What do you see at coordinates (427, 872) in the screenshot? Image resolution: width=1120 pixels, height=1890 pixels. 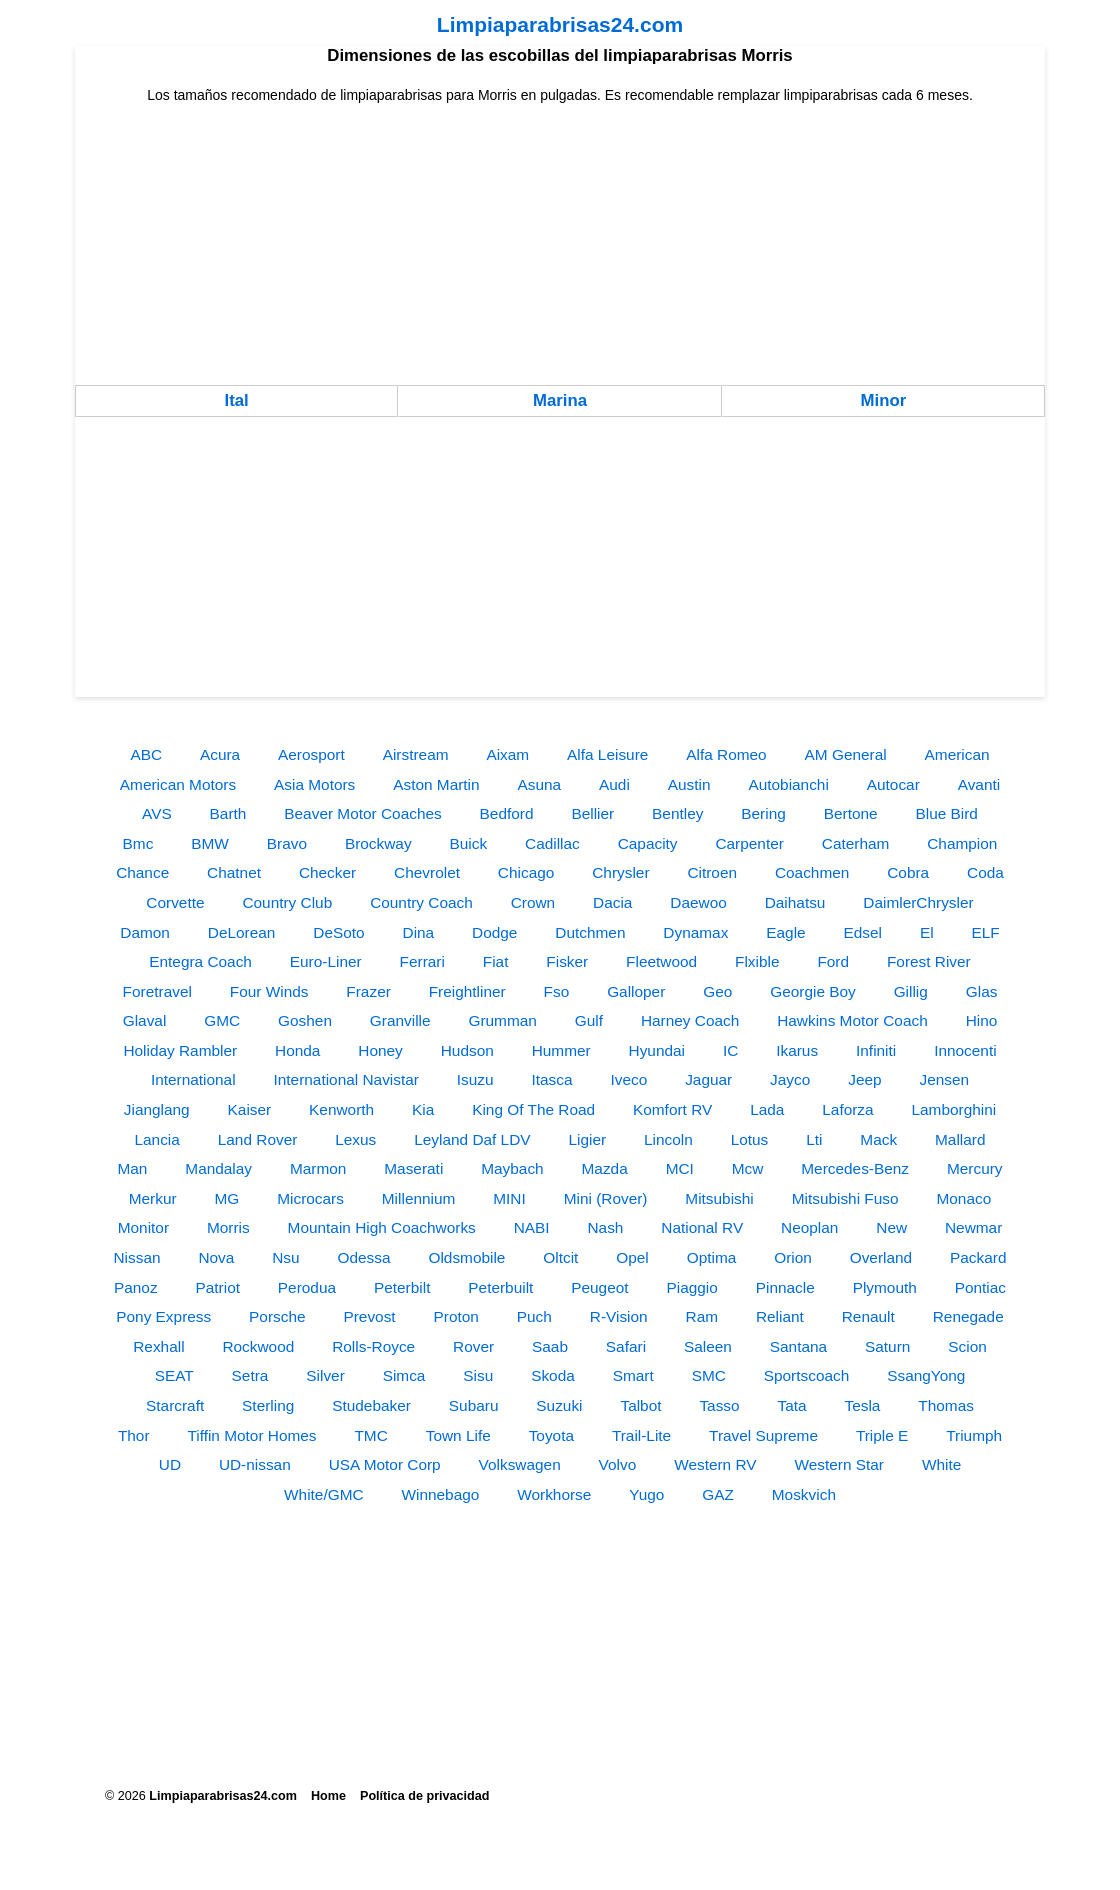 I see `Chevrolet` at bounding box center [427, 872].